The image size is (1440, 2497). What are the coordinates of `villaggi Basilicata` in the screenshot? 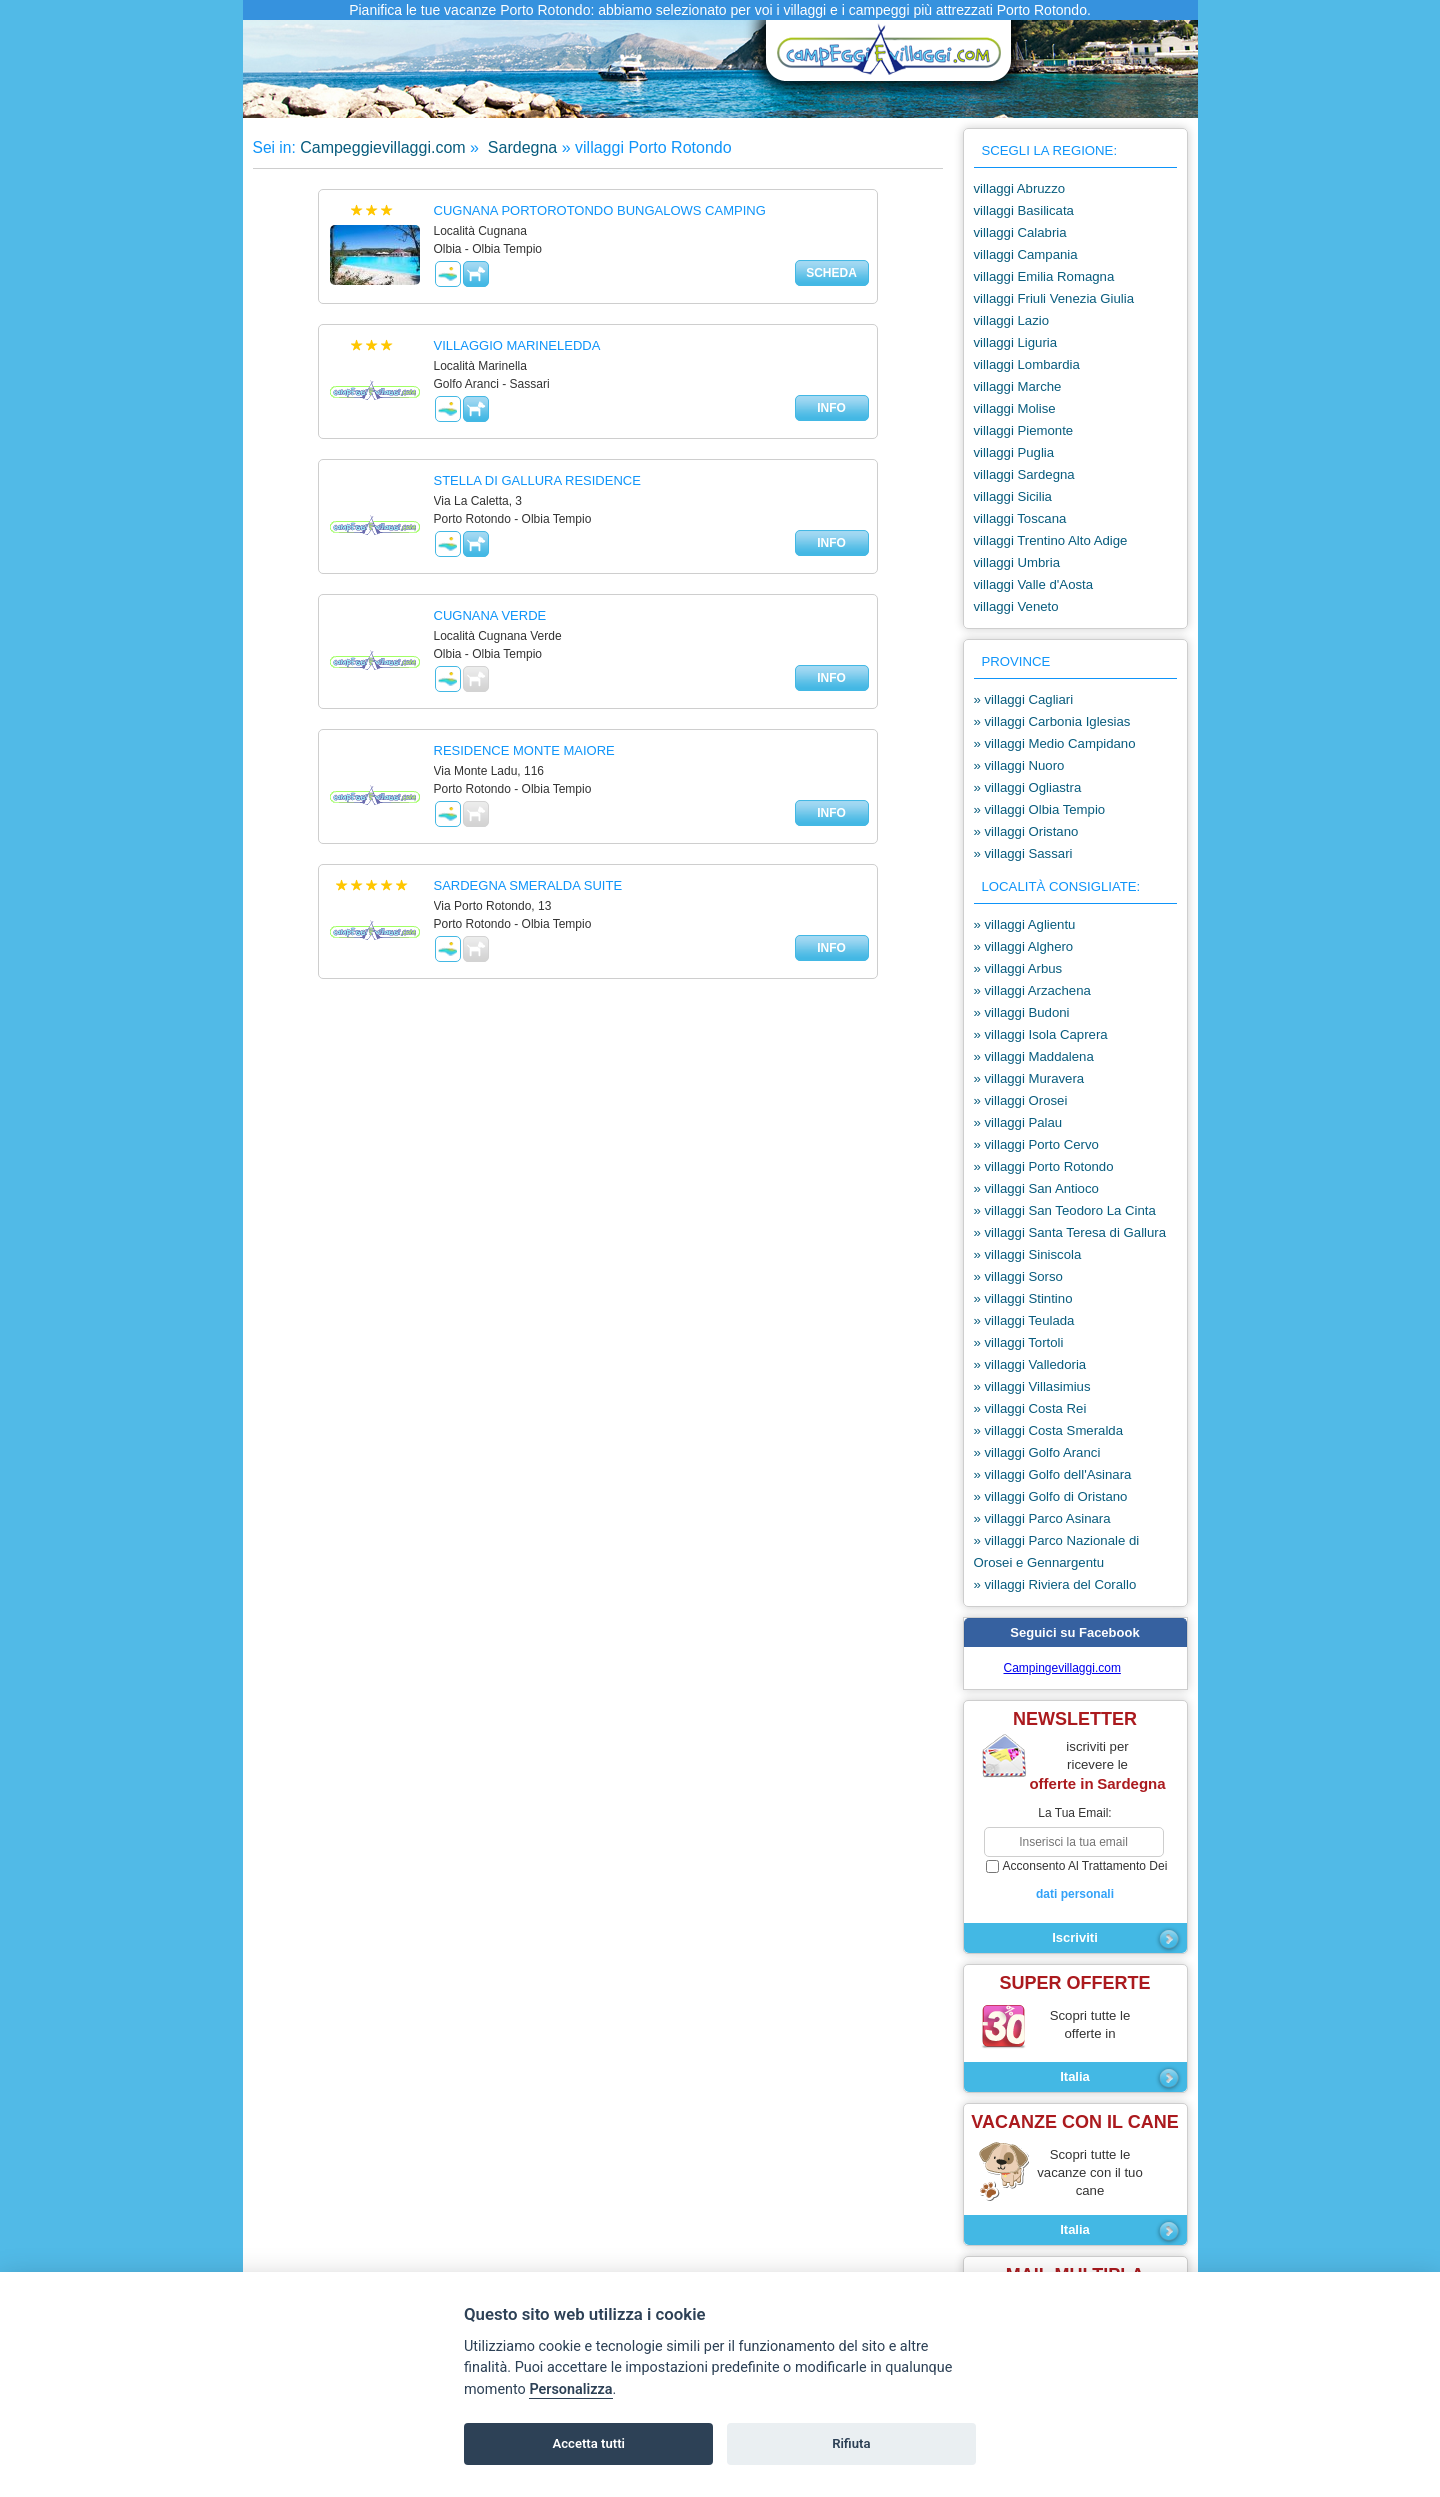 It's located at (1024, 210).